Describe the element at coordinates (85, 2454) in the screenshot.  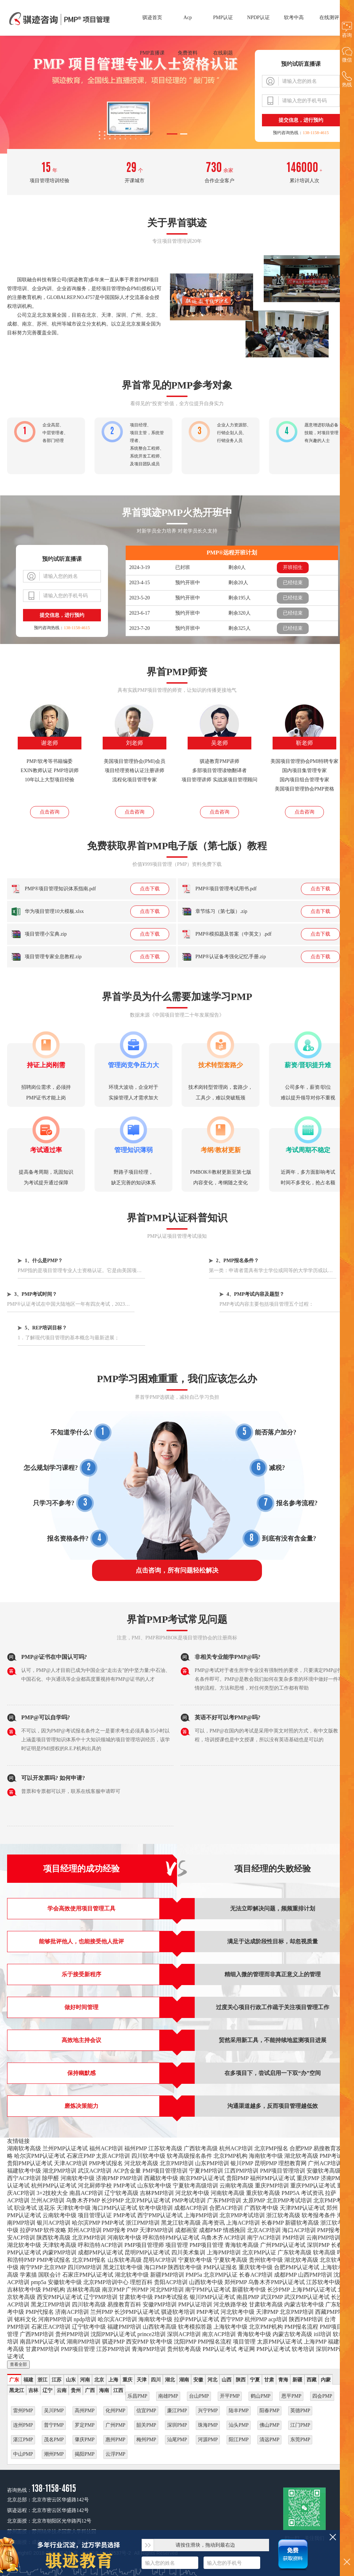
I see `揭阳PMP` at that location.